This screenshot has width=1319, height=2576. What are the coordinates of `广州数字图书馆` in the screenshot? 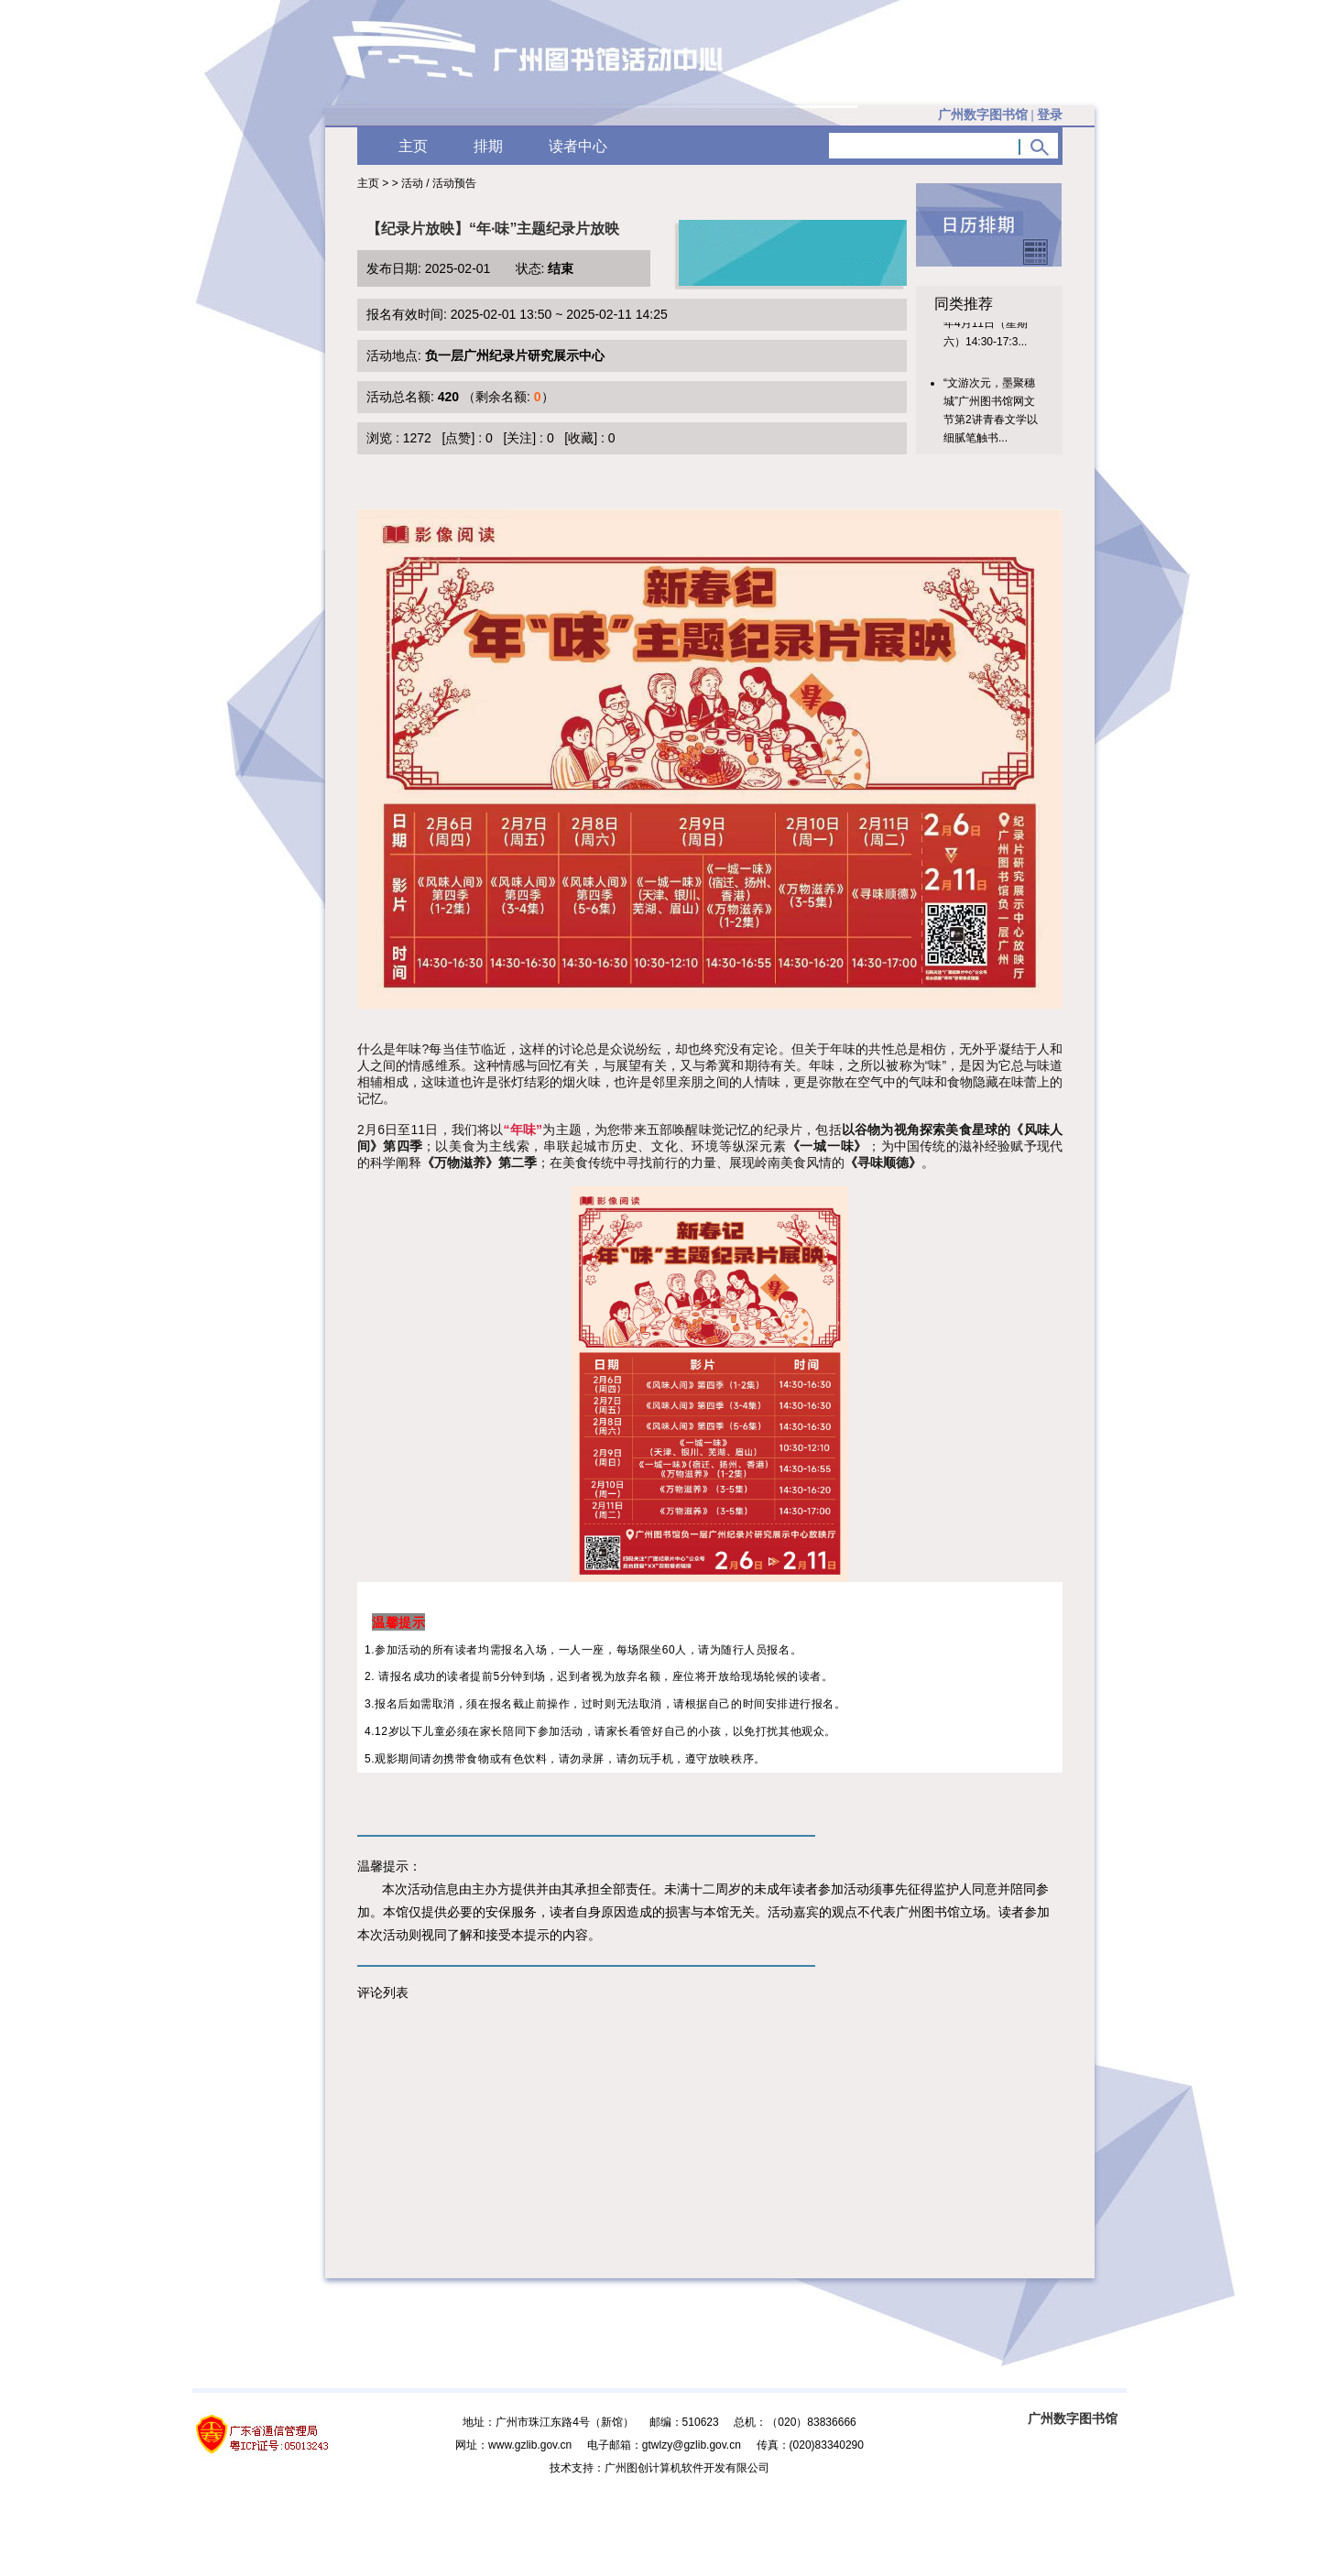 It's located at (1072, 2418).